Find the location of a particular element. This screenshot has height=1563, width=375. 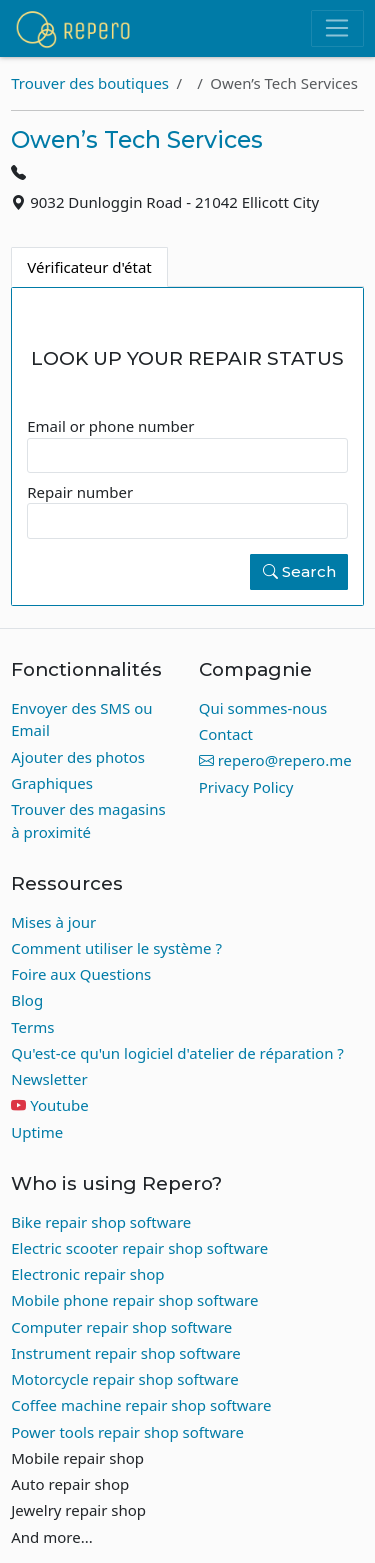

Qu'est-ce qu'un logiciel d'atelier de réparation ? is located at coordinates (177, 1053).